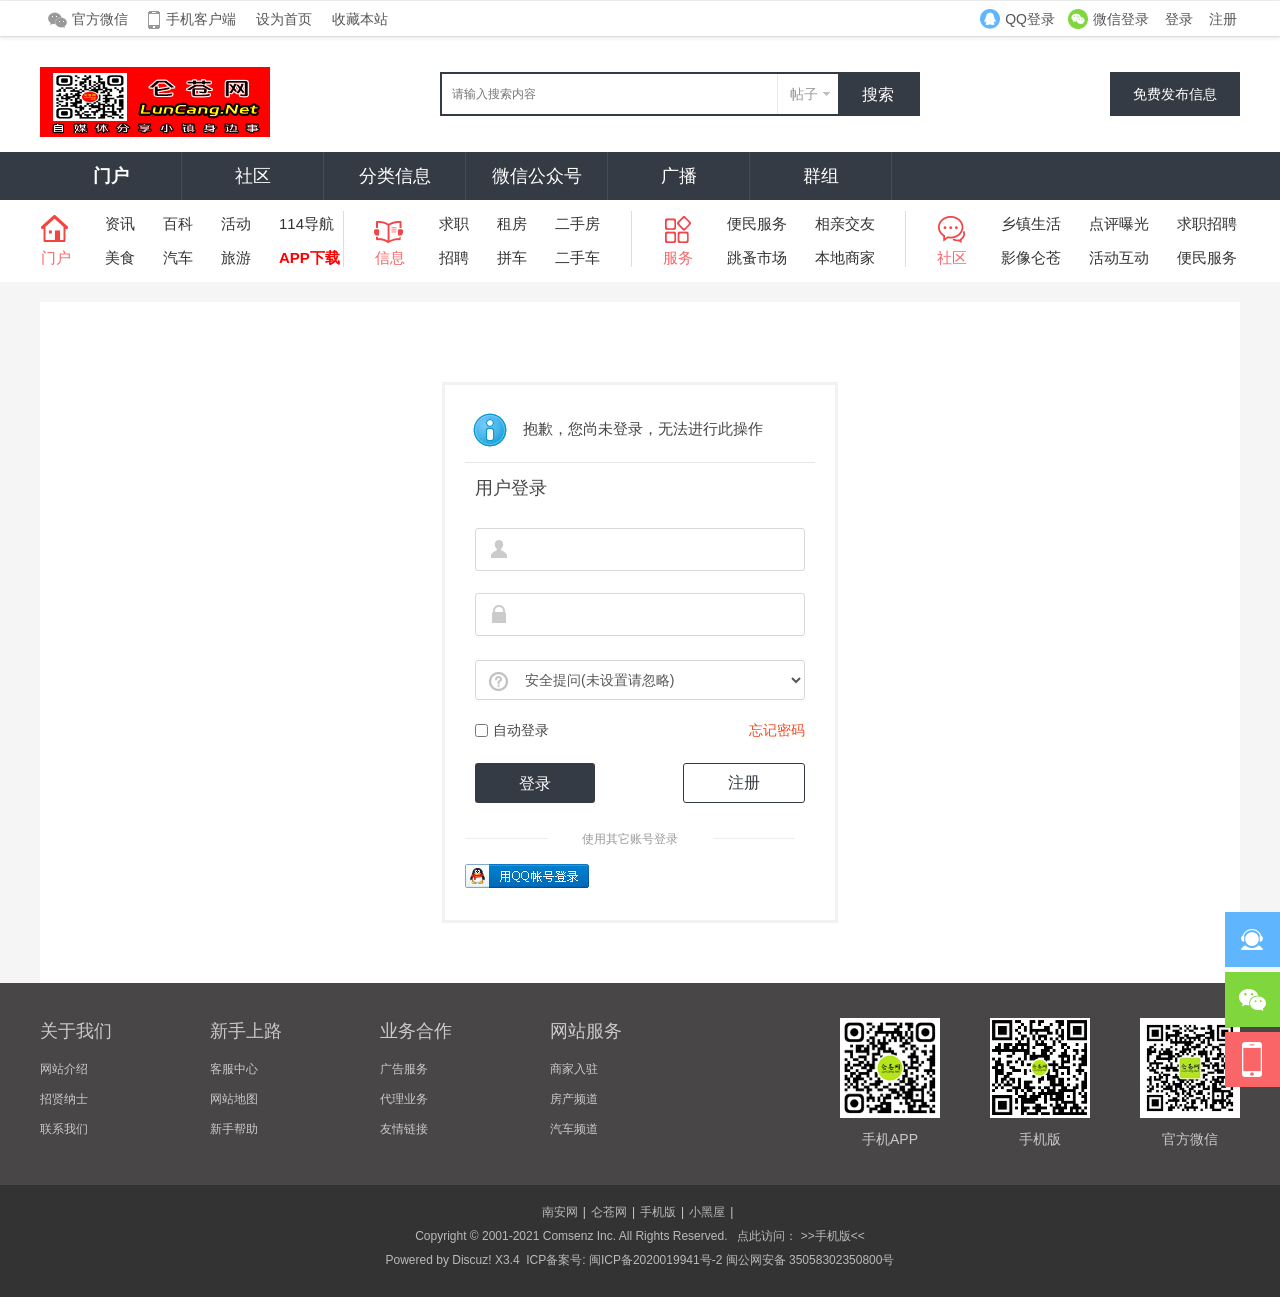 This screenshot has width=1280, height=1297. I want to click on 招贤纳士, so click(64, 1099).